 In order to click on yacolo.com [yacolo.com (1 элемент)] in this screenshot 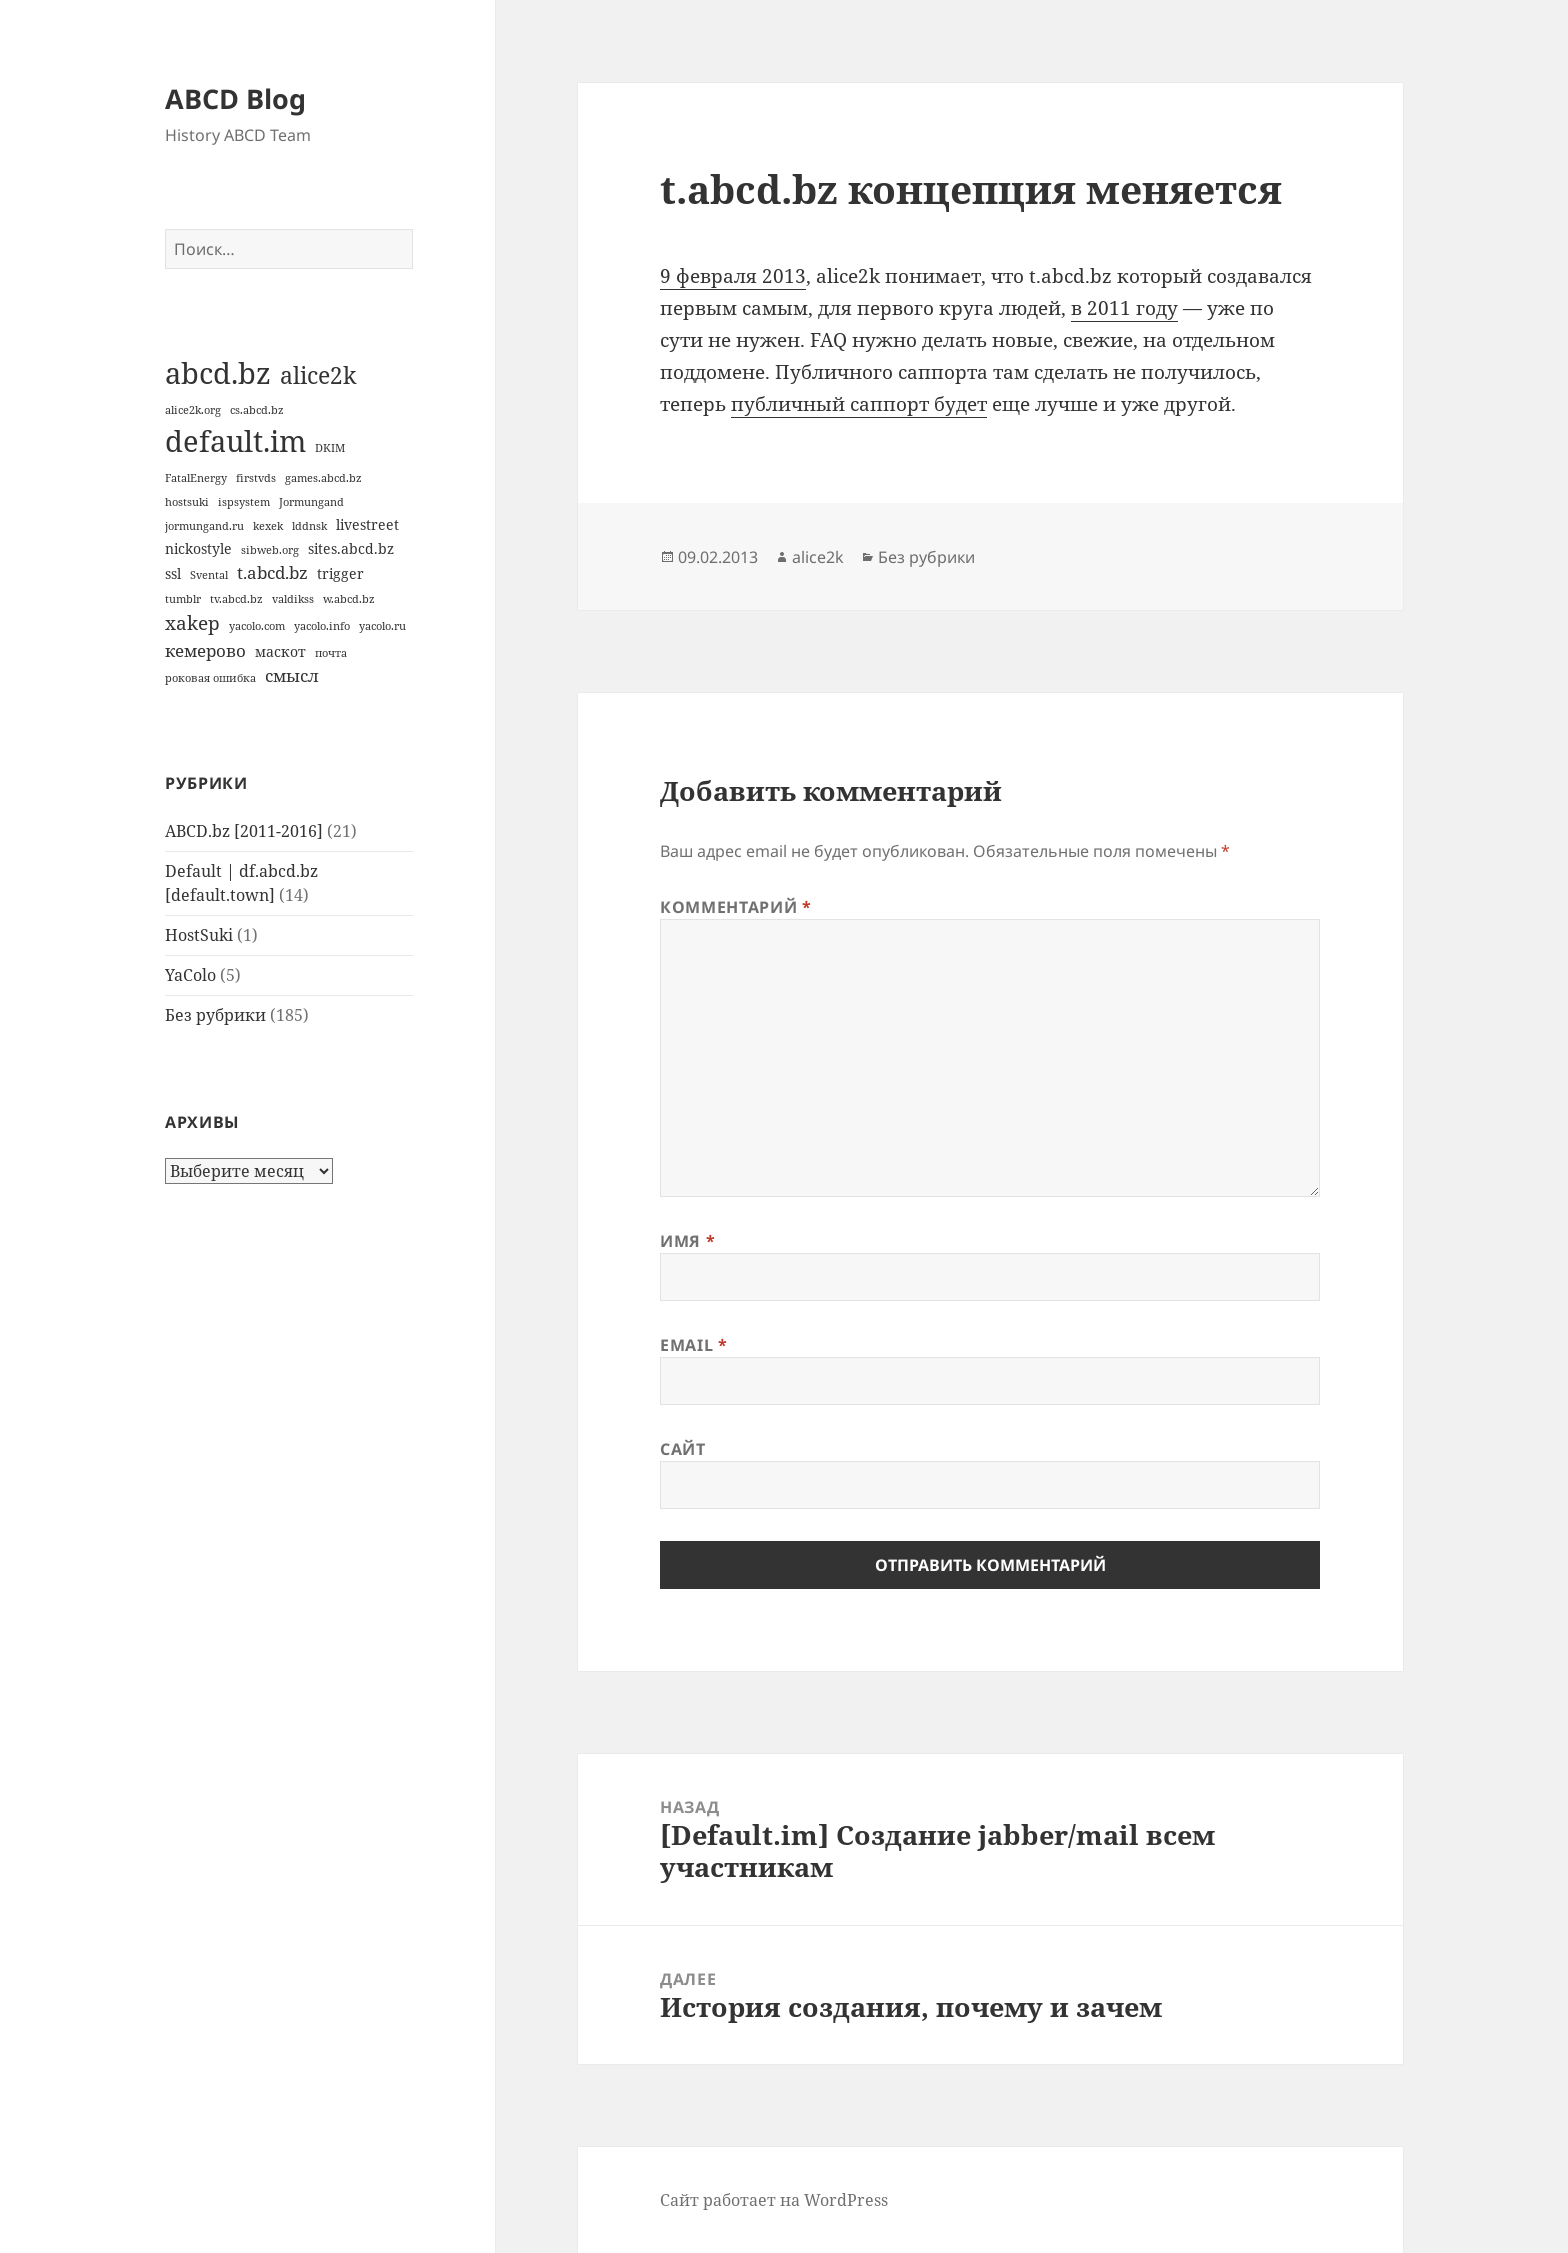, I will do `click(257, 626)`.